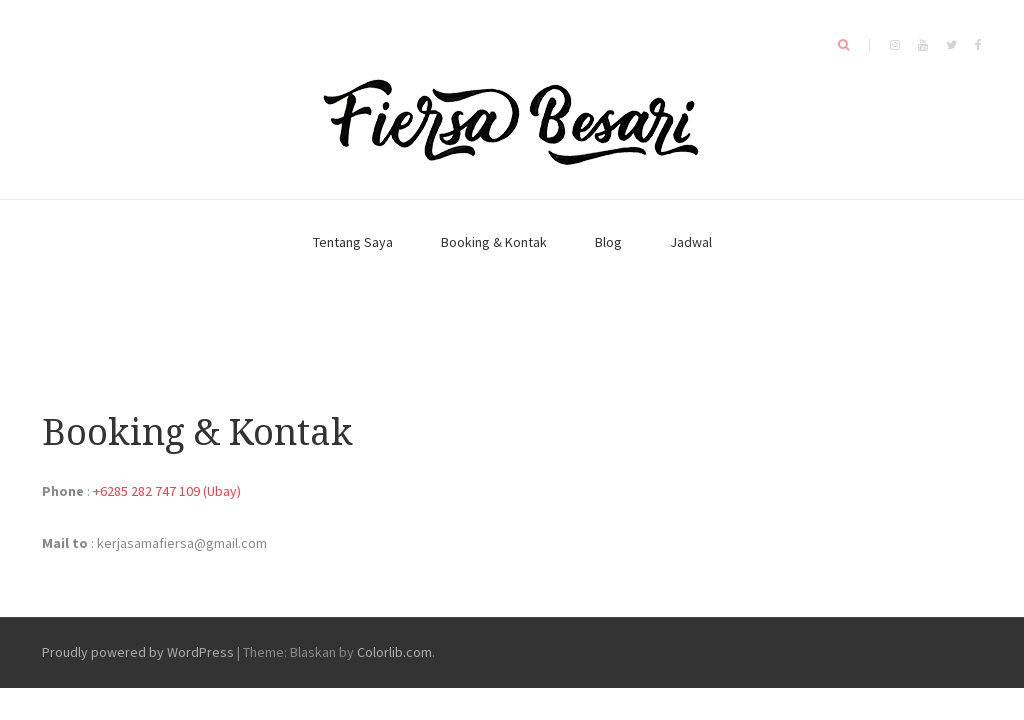 This screenshot has height=720, width=1024. Describe the element at coordinates (353, 242) in the screenshot. I see `Tentang Saya` at that location.